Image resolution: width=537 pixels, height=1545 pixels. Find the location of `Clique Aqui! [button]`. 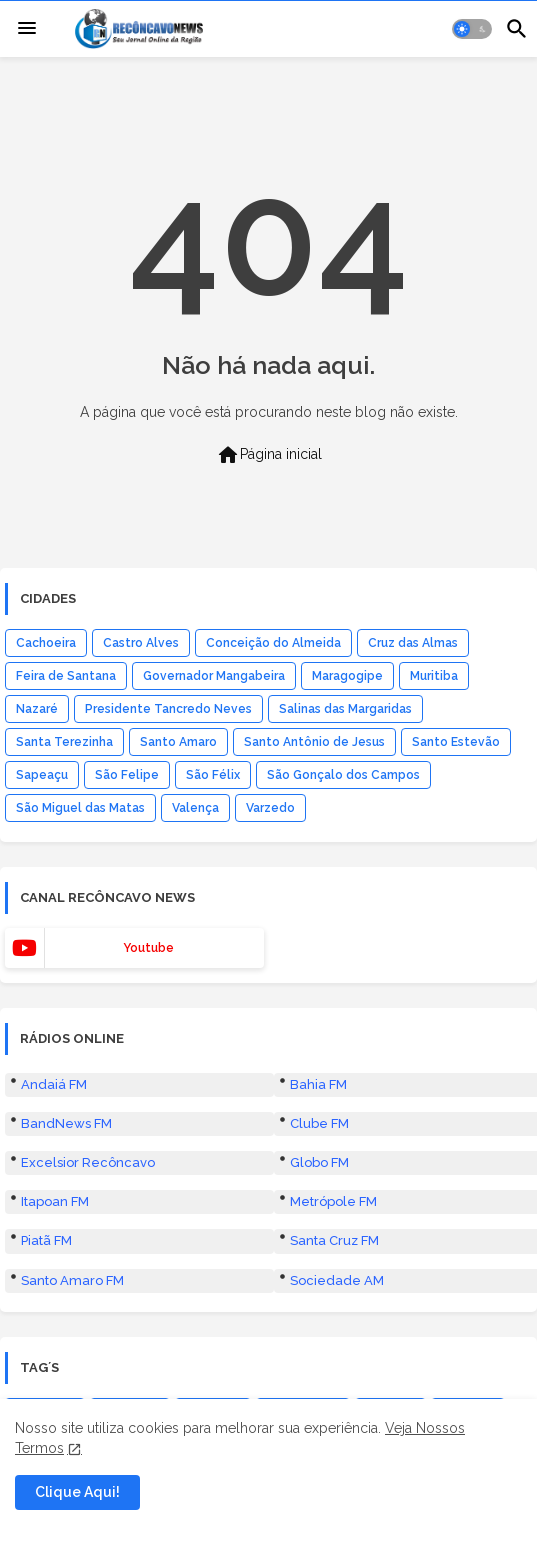

Clique Aqui! [button] is located at coordinates (77, 1492).